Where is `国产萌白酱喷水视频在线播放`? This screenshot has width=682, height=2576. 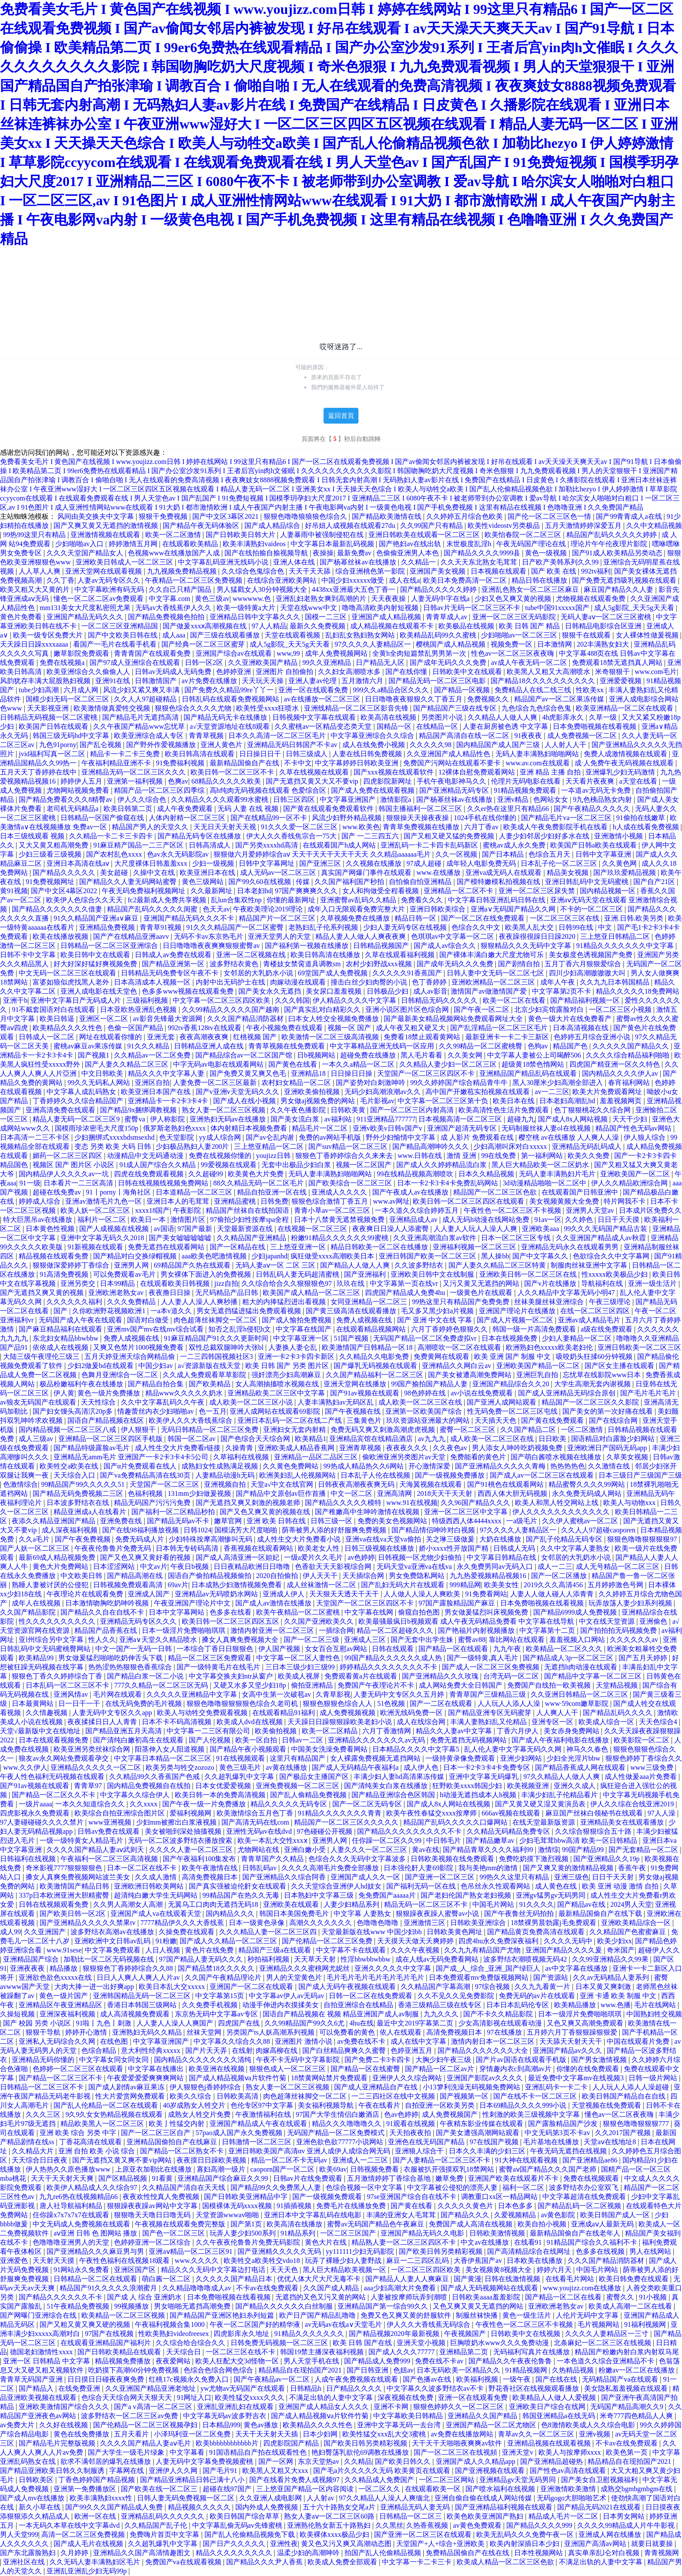
国产萌白酱喷水视频在线播放 is located at coordinates (557, 1457).